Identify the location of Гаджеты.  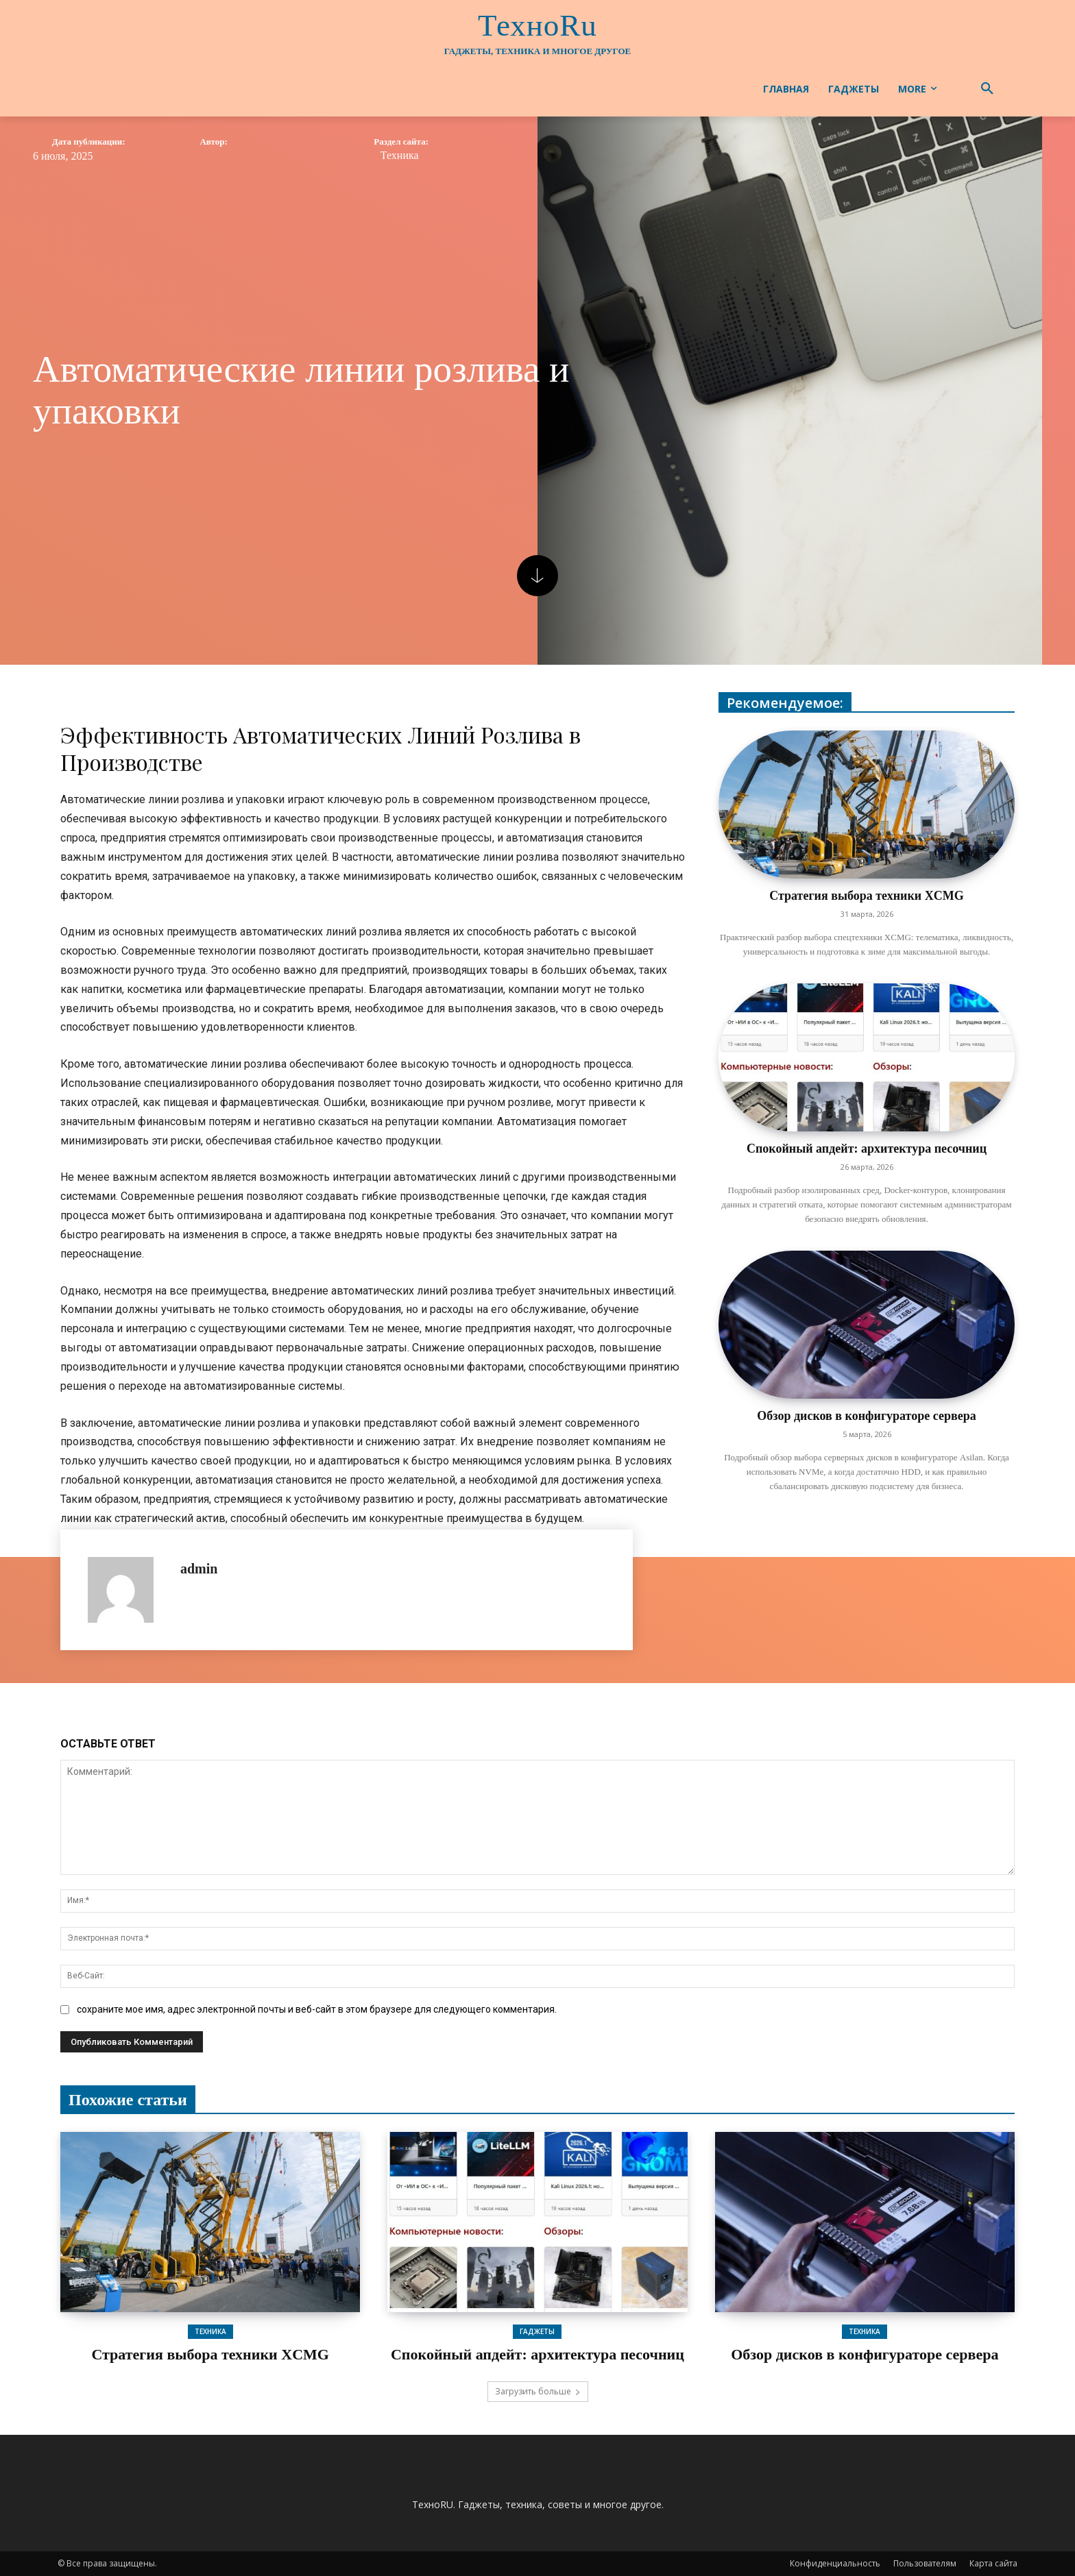
(537, 2331).